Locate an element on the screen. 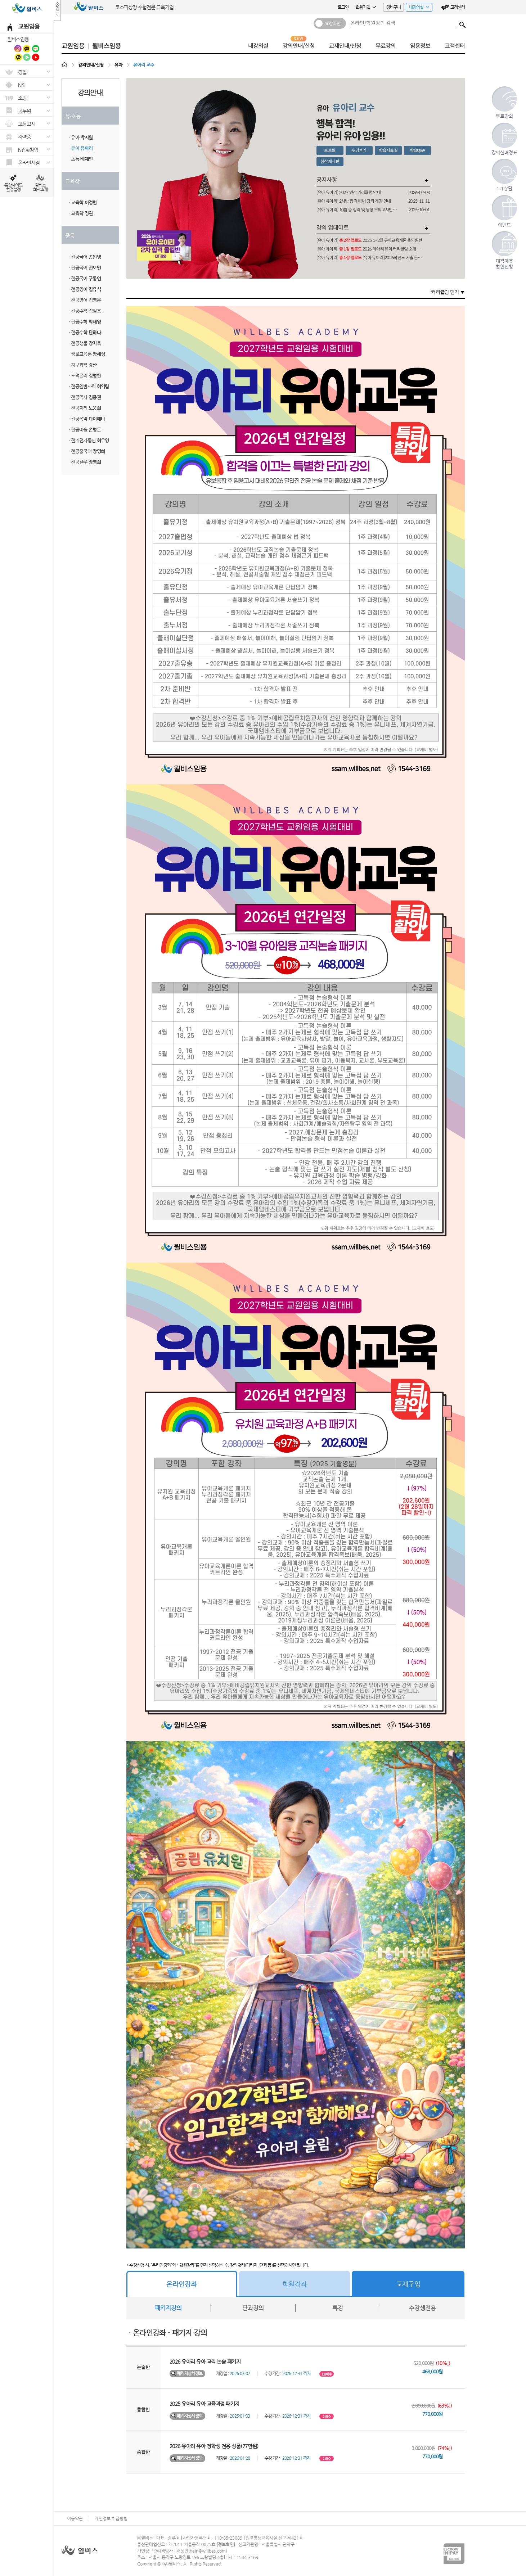 The image size is (526, 2576). · 유아 is located at coordinates (81, 137).